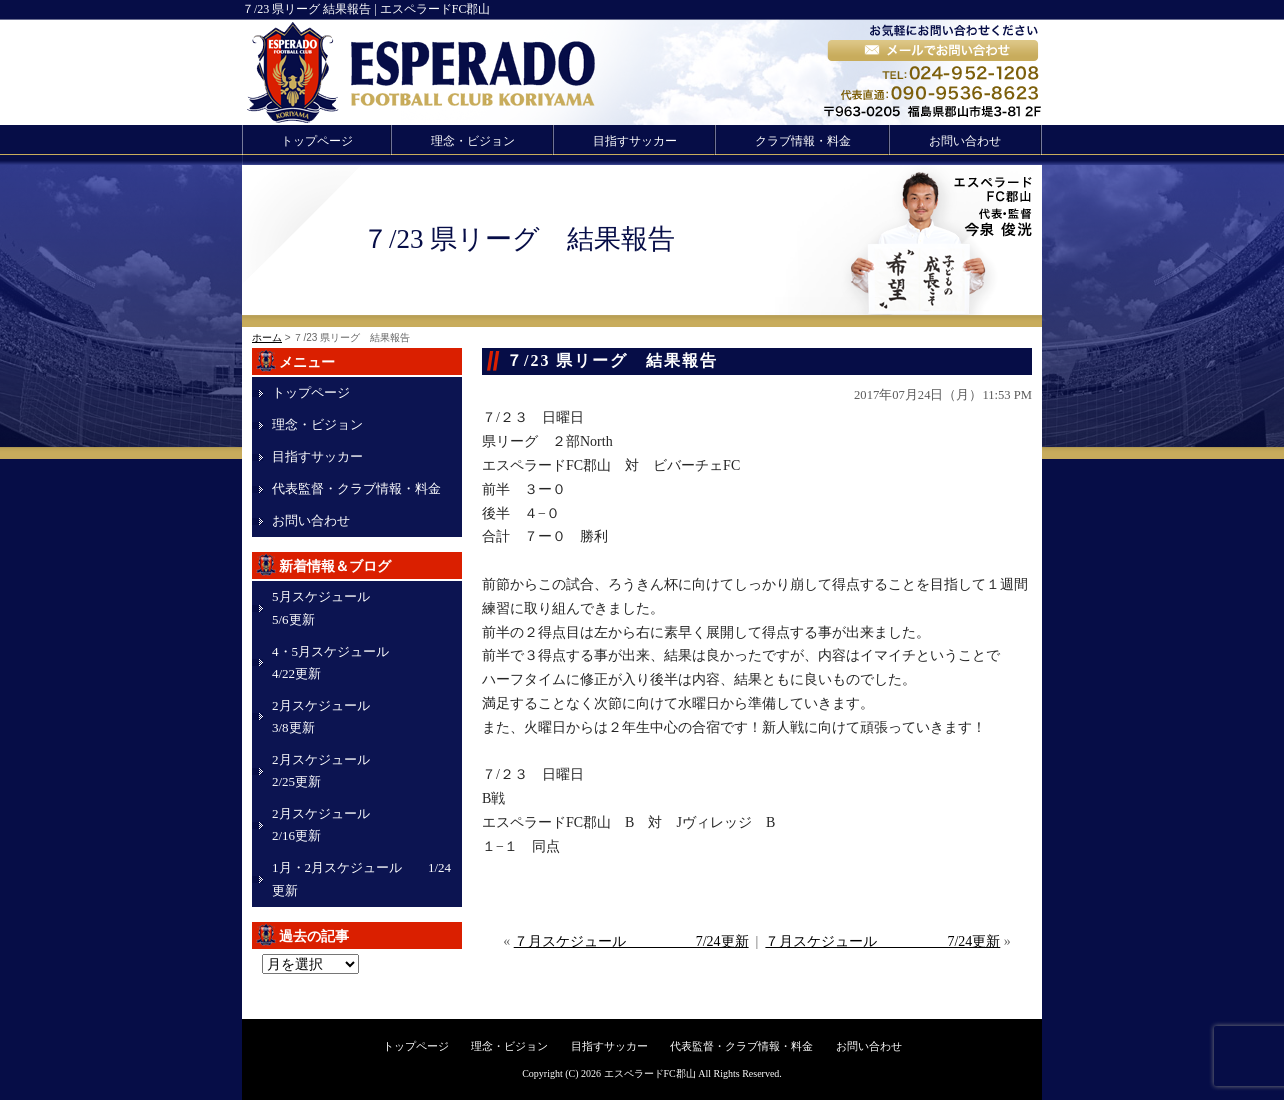  What do you see at coordinates (803, 141) in the screenshot?
I see `クラブ情報・料金` at bounding box center [803, 141].